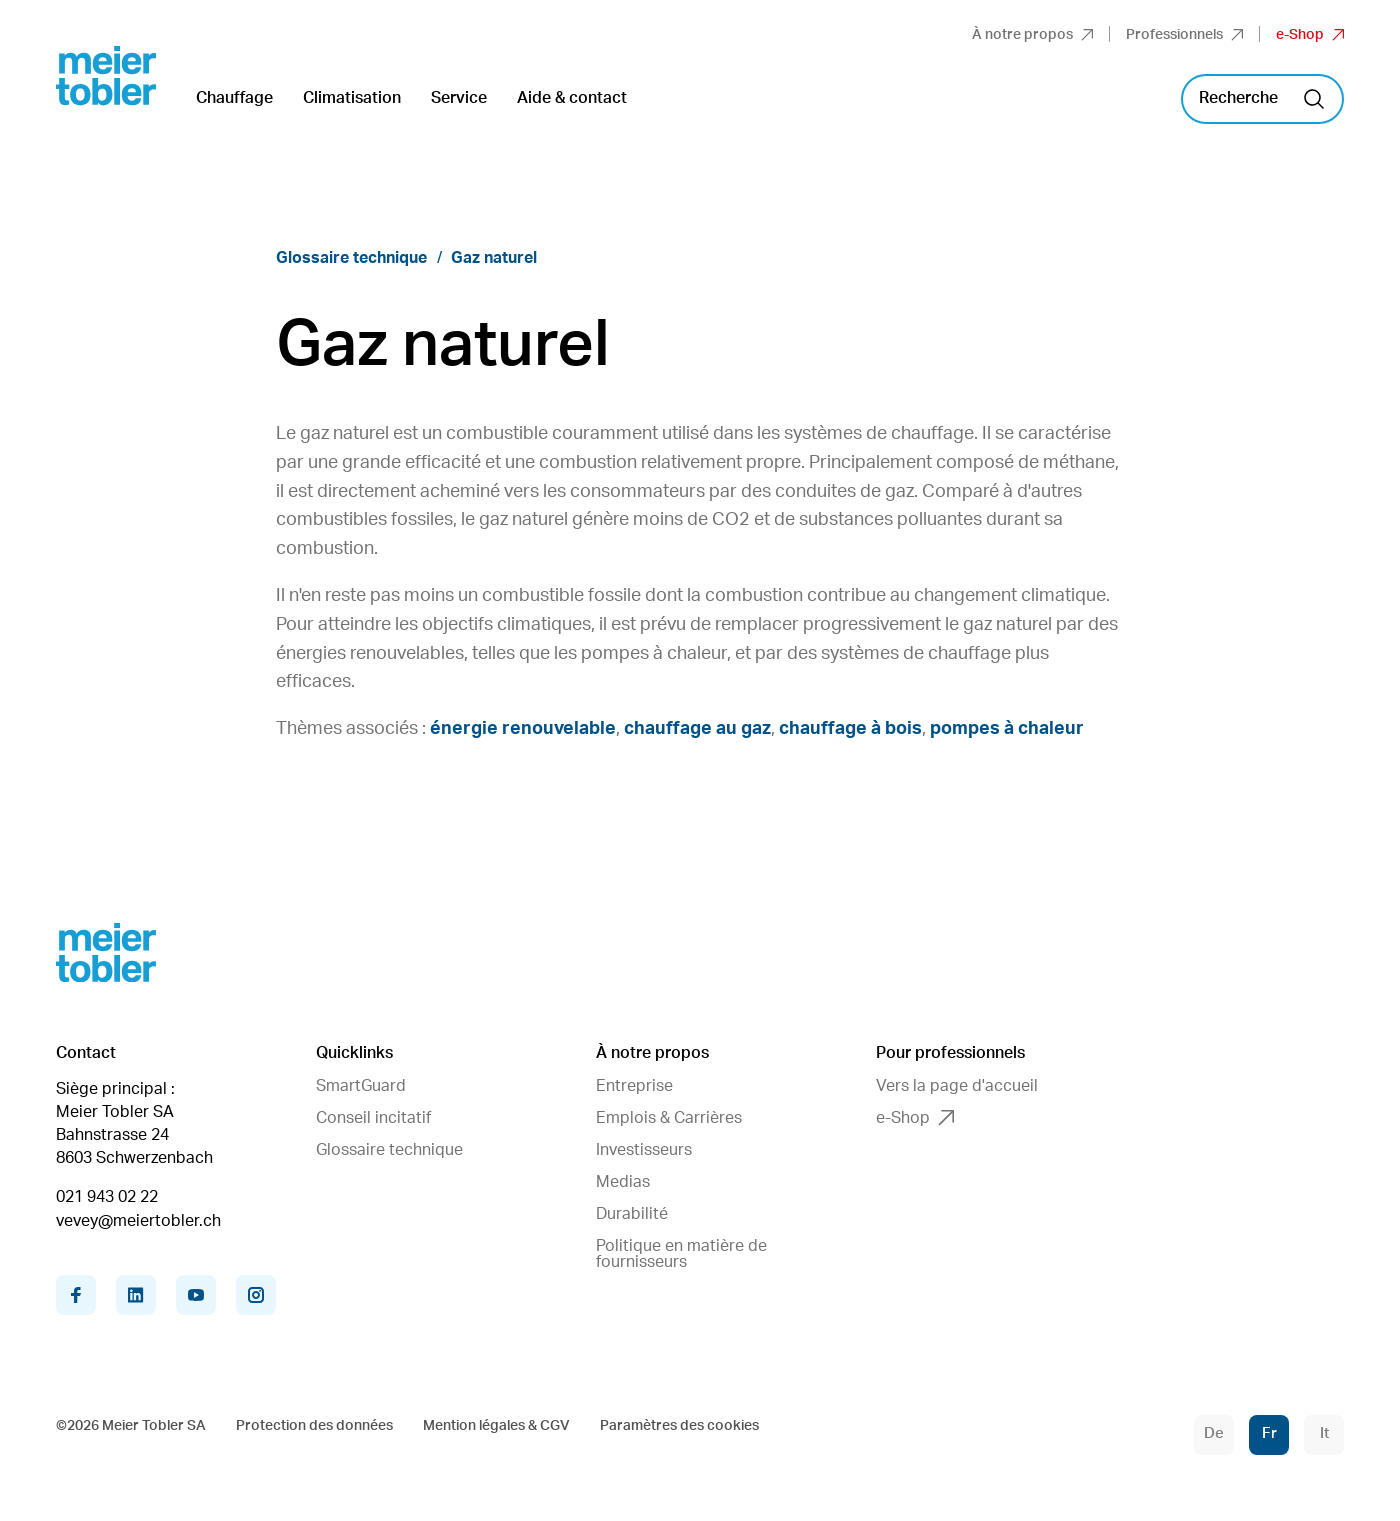 Image resolution: width=1400 pixels, height=1521 pixels. I want to click on Aide & contact, so click(572, 98).